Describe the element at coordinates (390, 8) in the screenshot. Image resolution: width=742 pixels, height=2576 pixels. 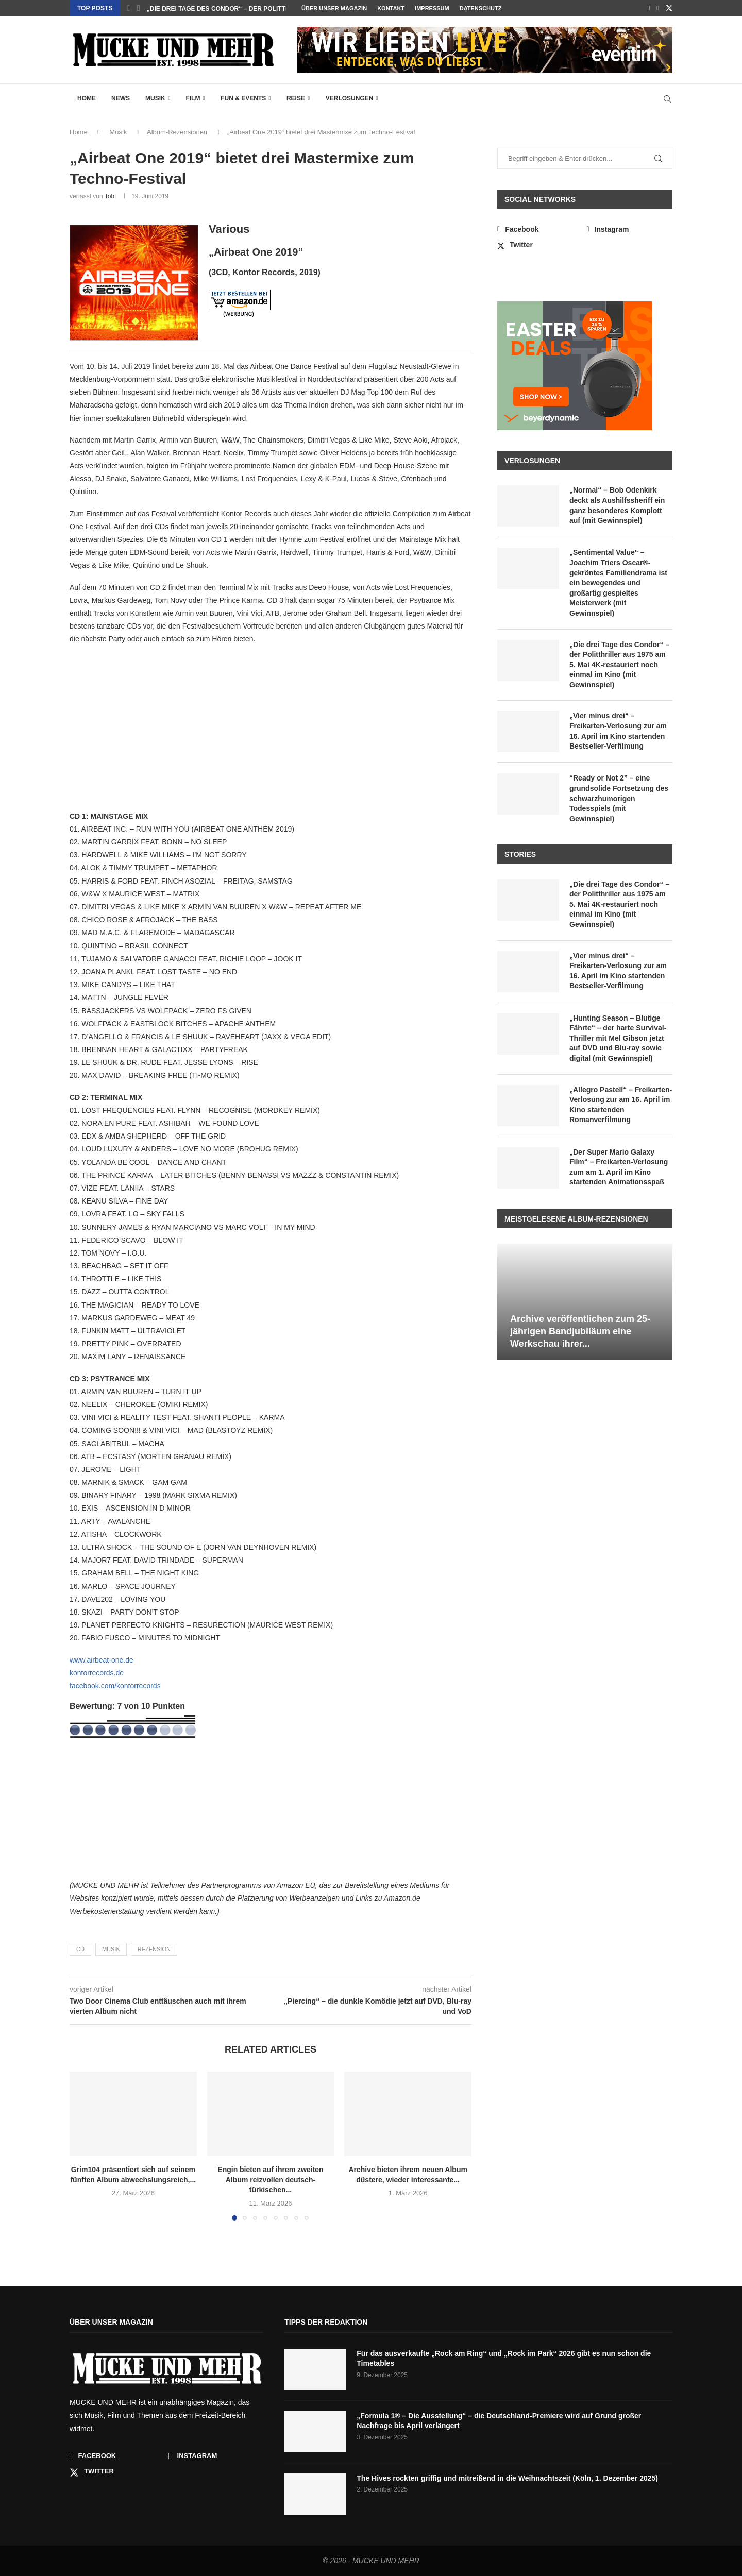
I see `Kontakt` at that location.